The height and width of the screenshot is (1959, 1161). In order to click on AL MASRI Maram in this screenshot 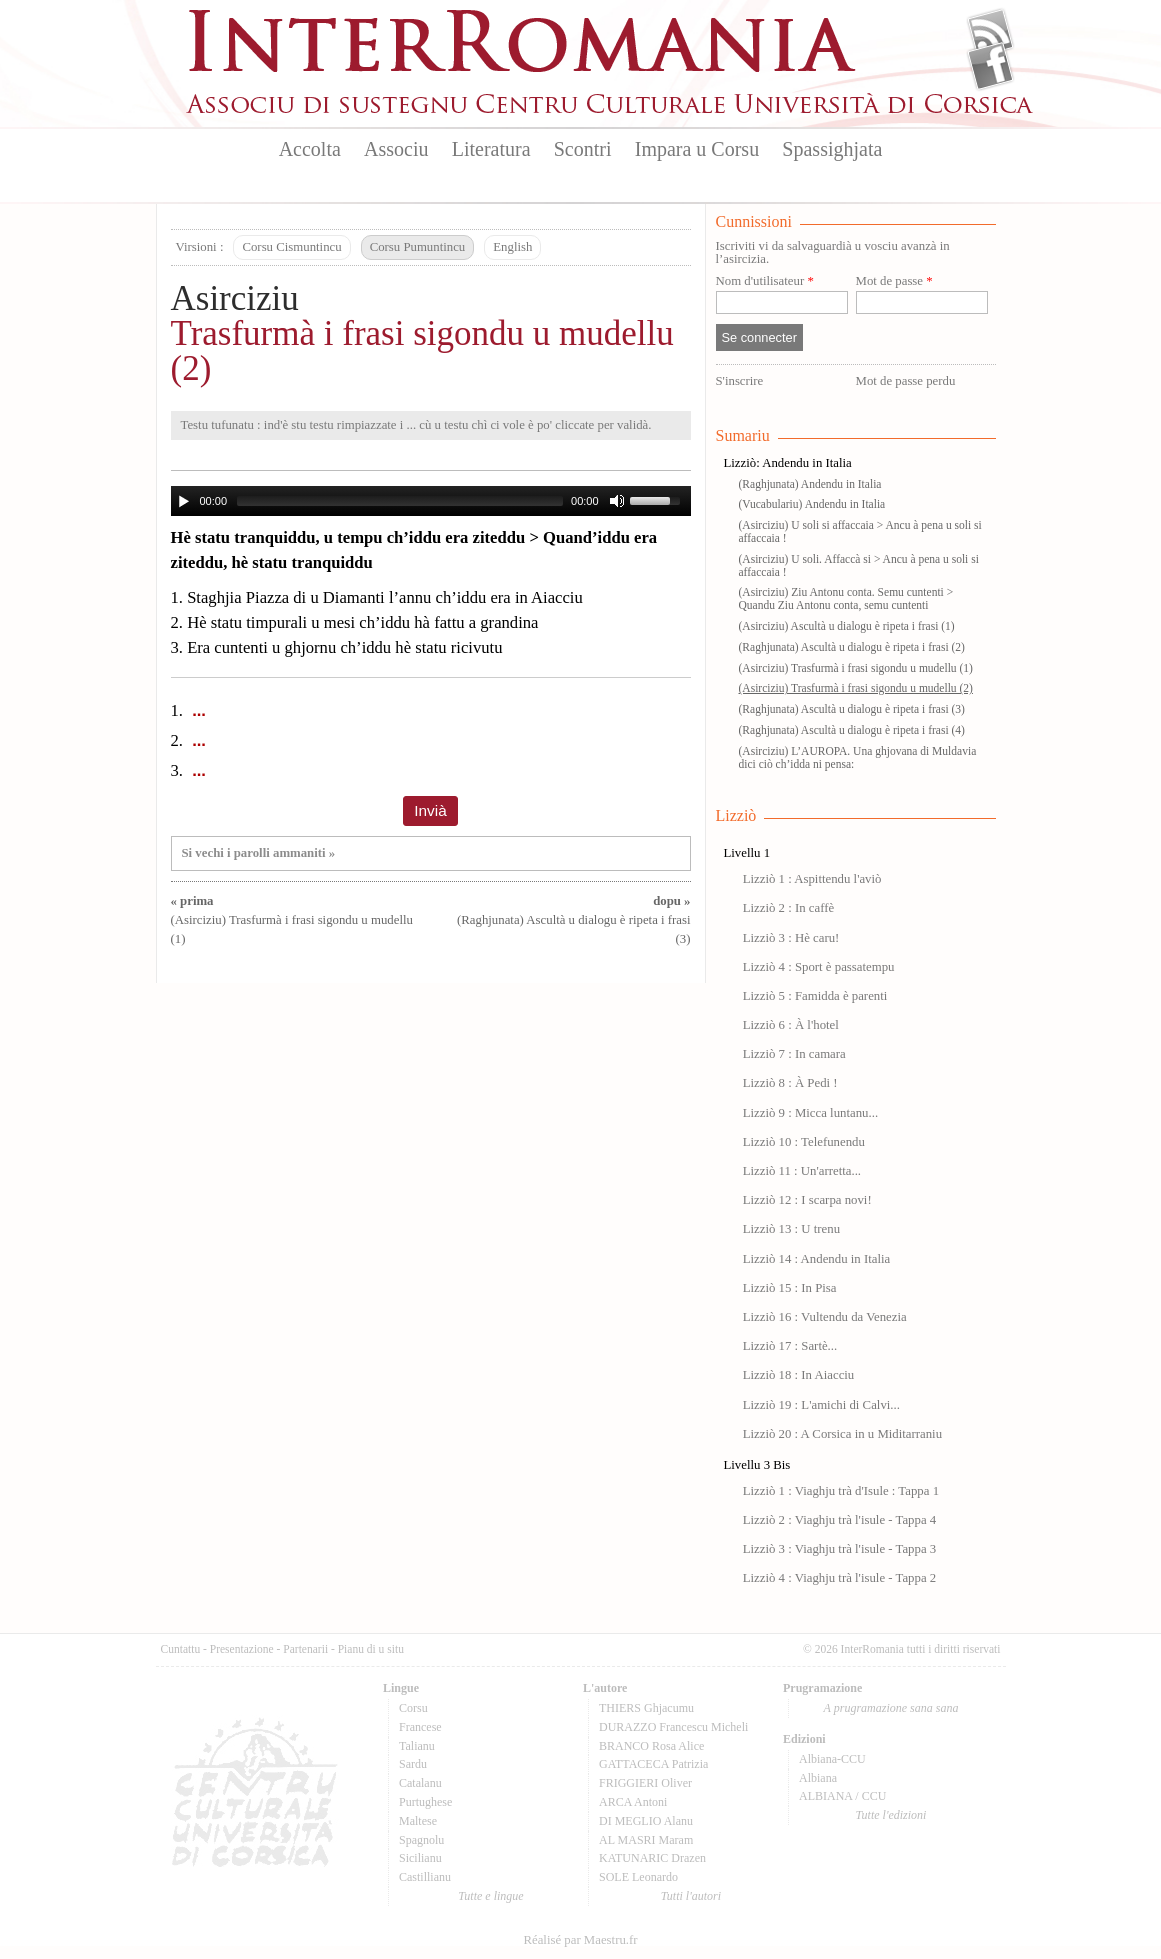, I will do `click(646, 1840)`.